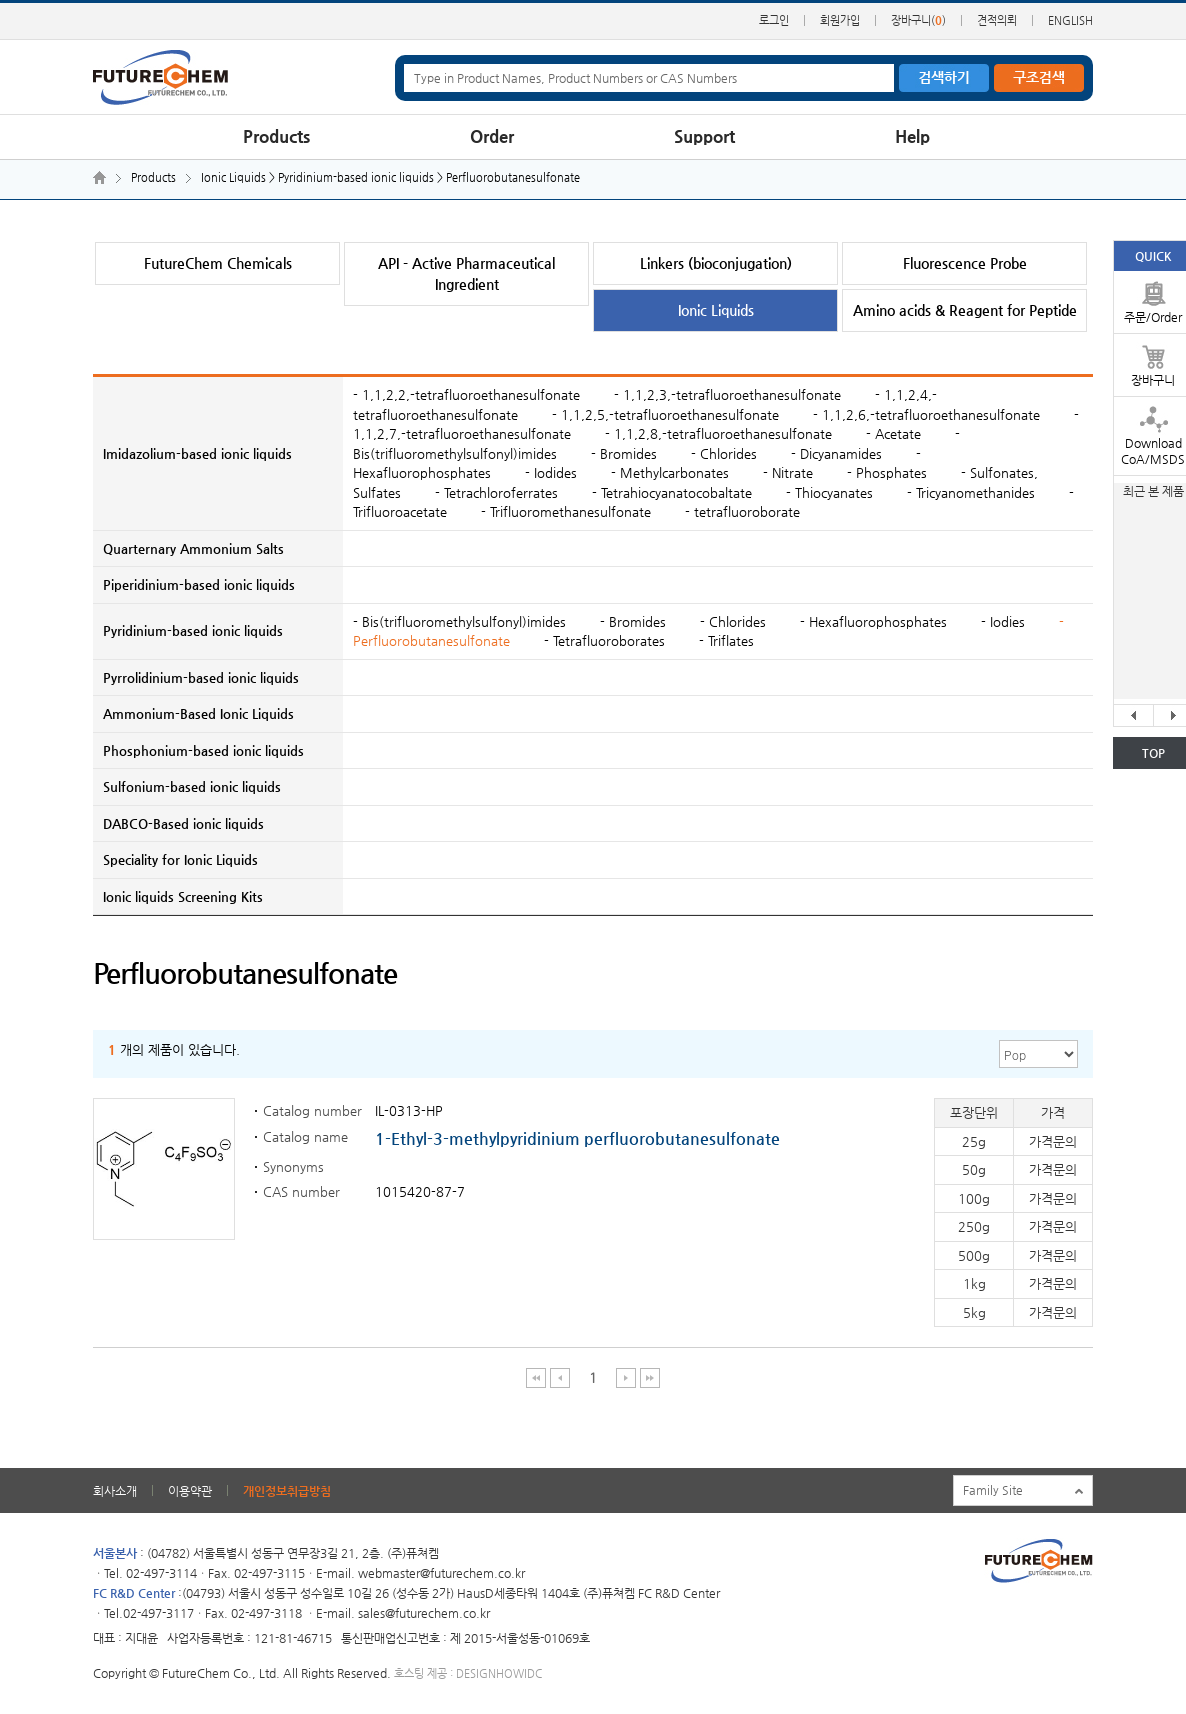  Describe the element at coordinates (875, 621) in the screenshot. I see `- Hexafluorophosphates` at that location.